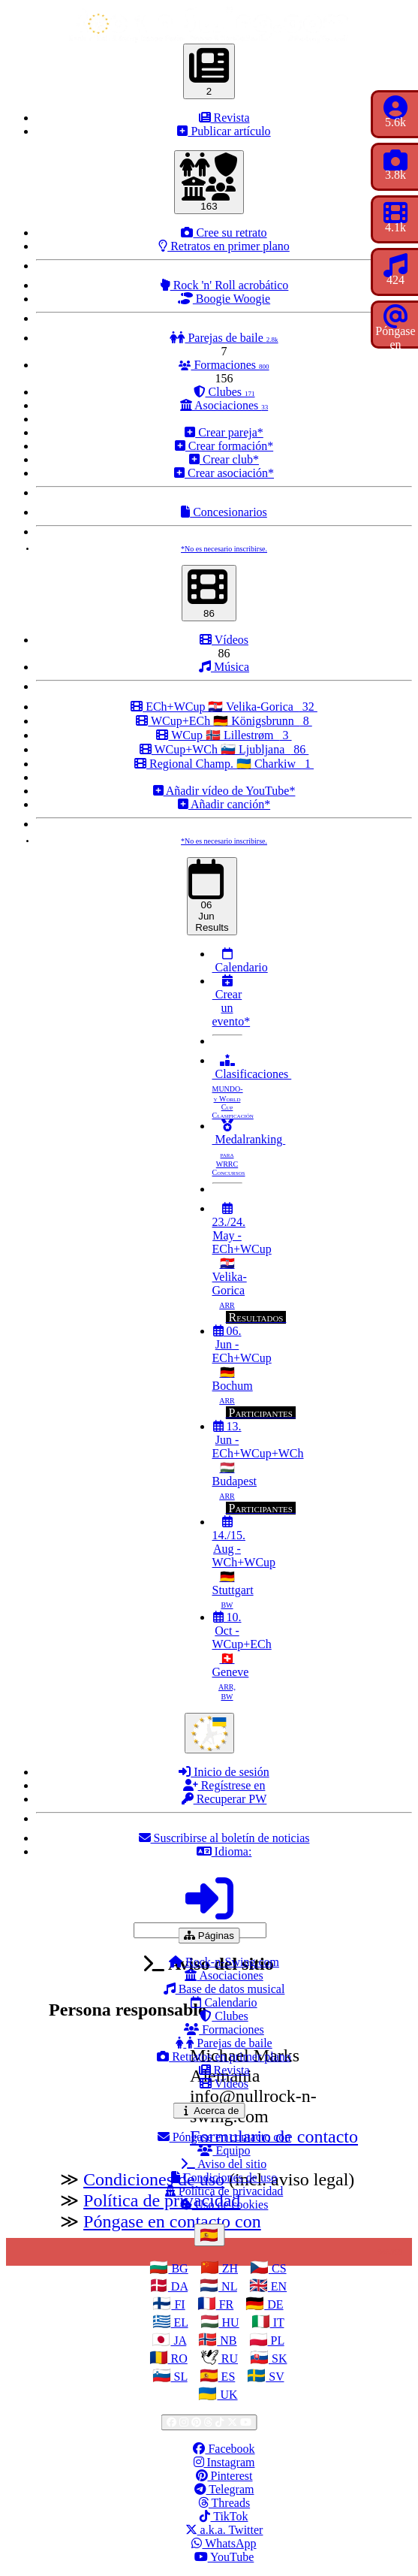  I want to click on Revista, so click(224, 117).